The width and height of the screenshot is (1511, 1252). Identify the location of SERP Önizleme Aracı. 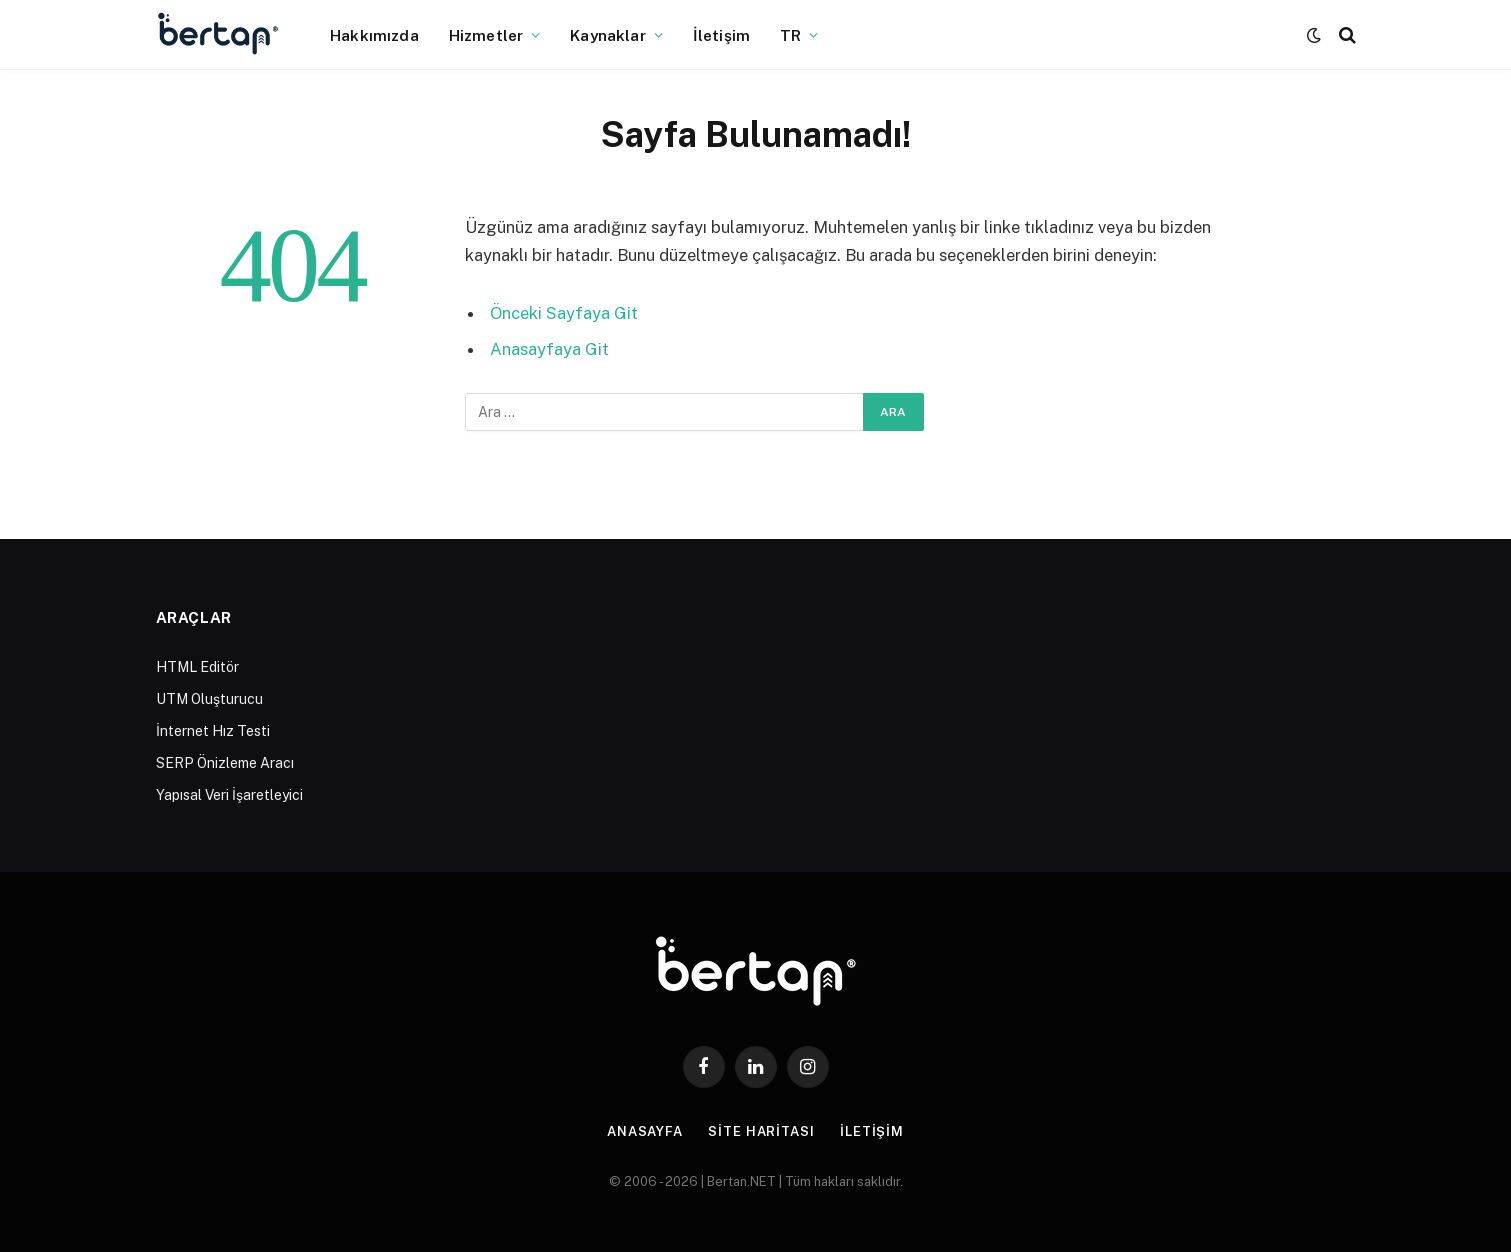
(225, 763).